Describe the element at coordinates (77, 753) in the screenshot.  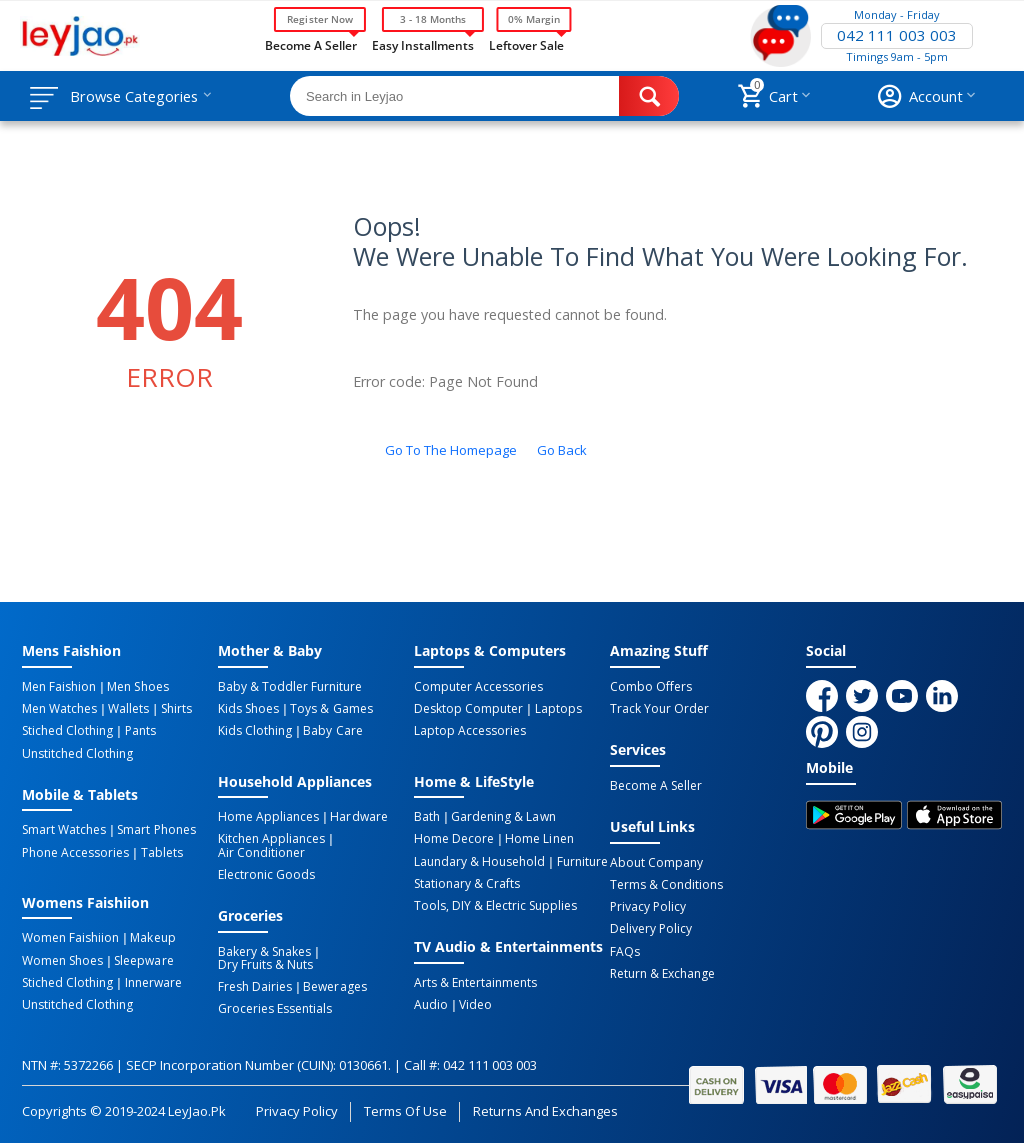
I see `Unstitched Clothing` at that location.